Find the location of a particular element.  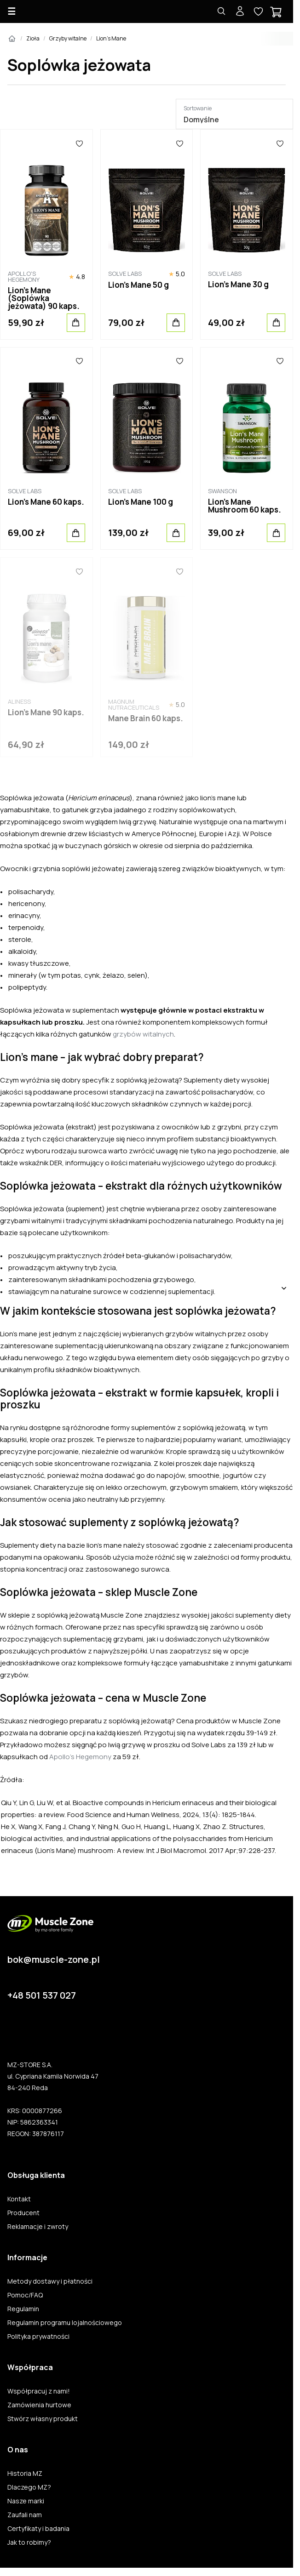

Certyfikaty i badania is located at coordinates (38, 2528).